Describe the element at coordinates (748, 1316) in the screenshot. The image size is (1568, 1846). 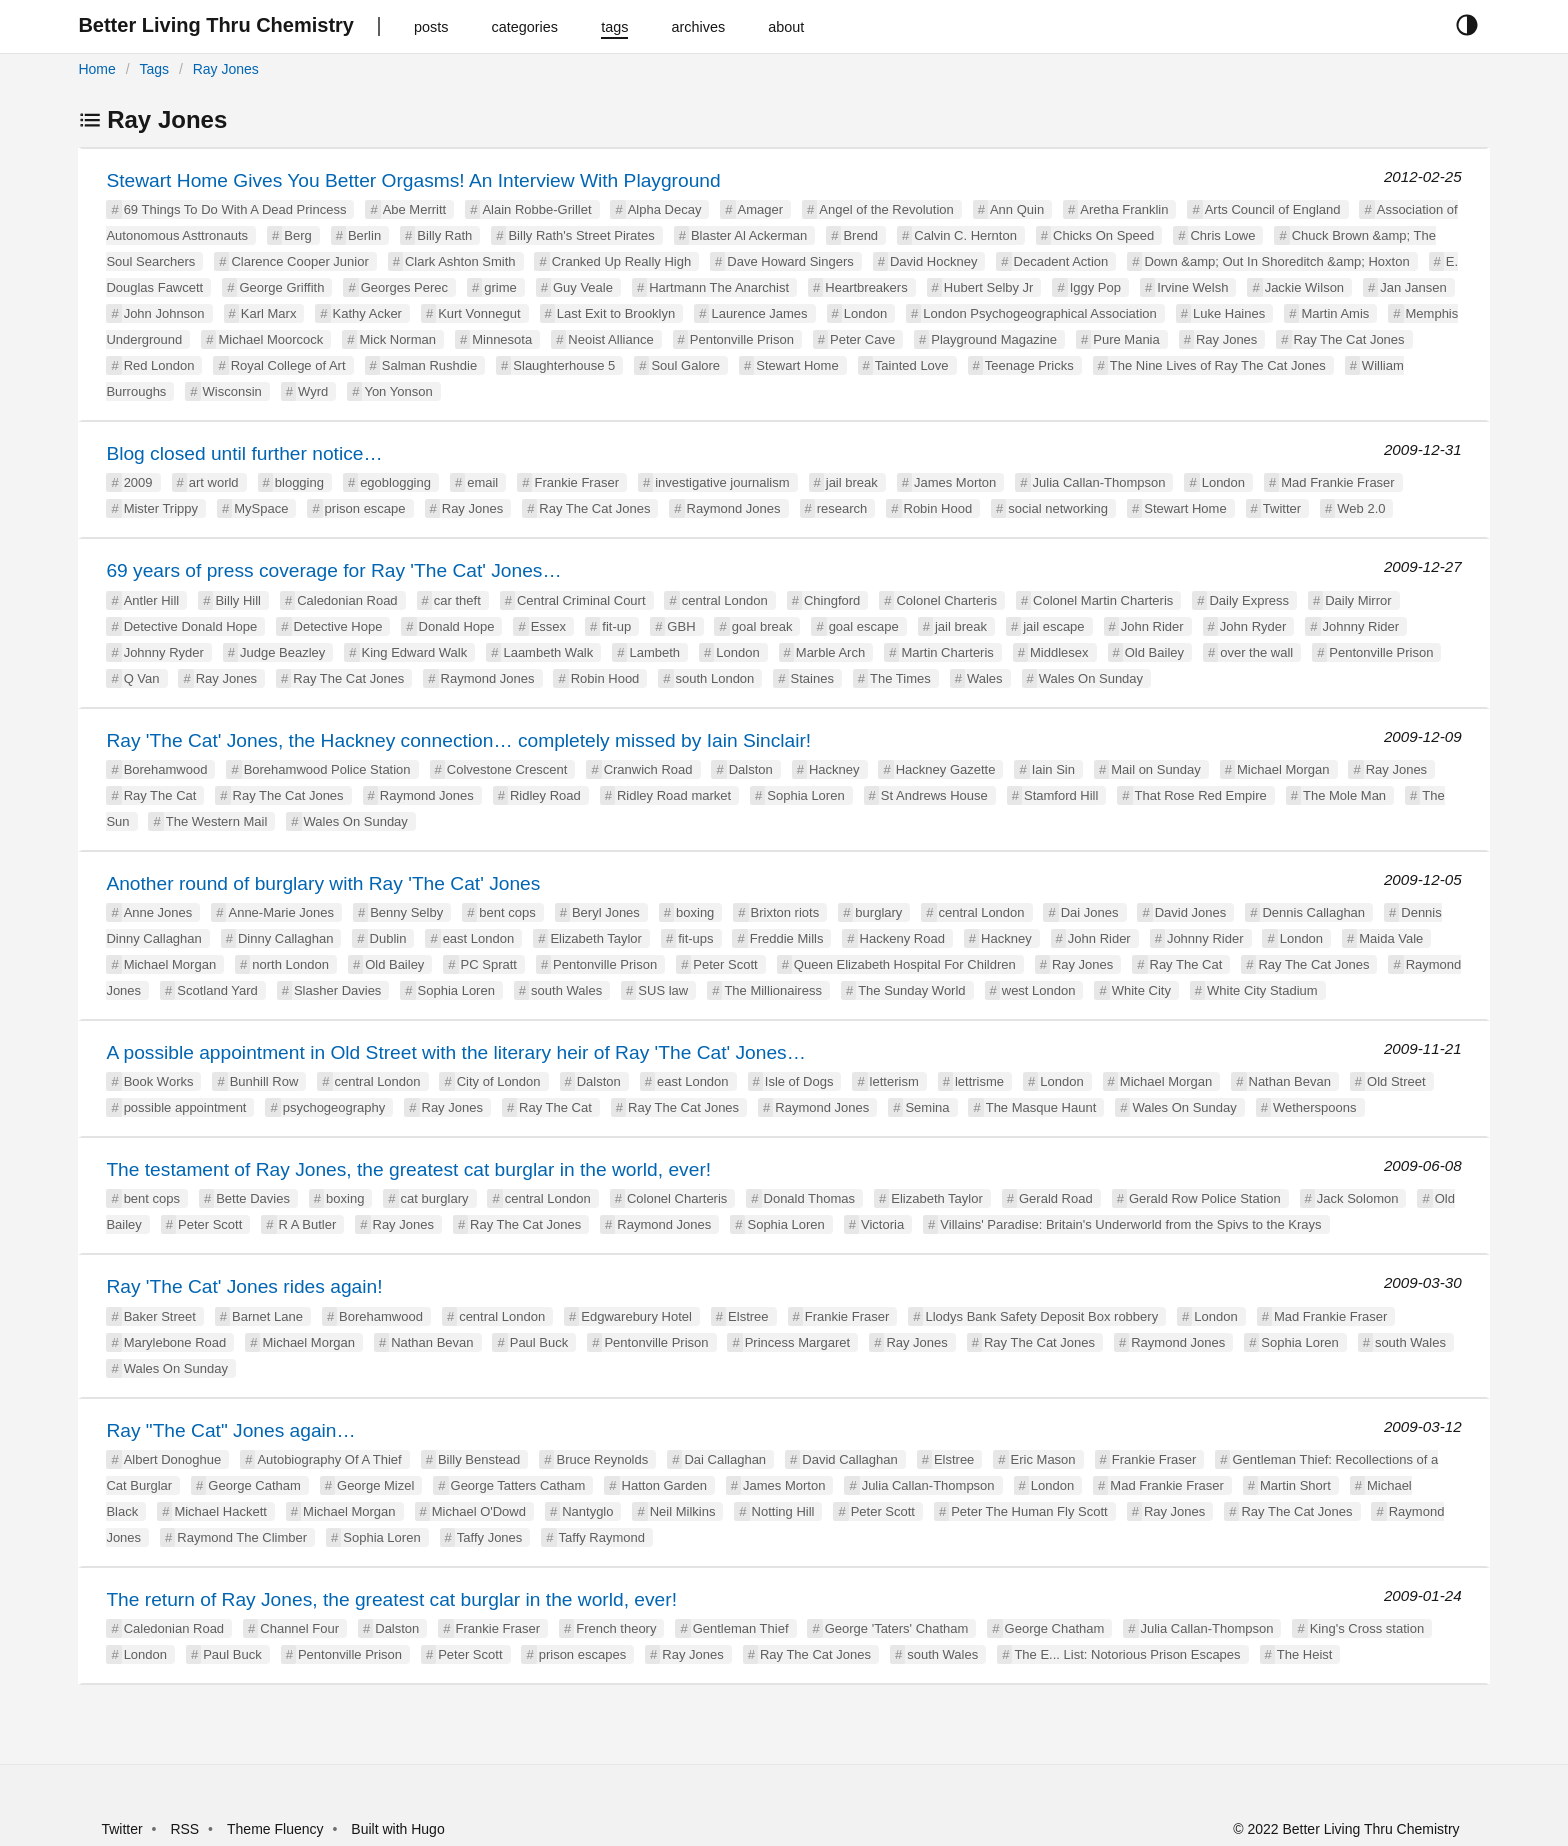
I see `Elstree` at that location.